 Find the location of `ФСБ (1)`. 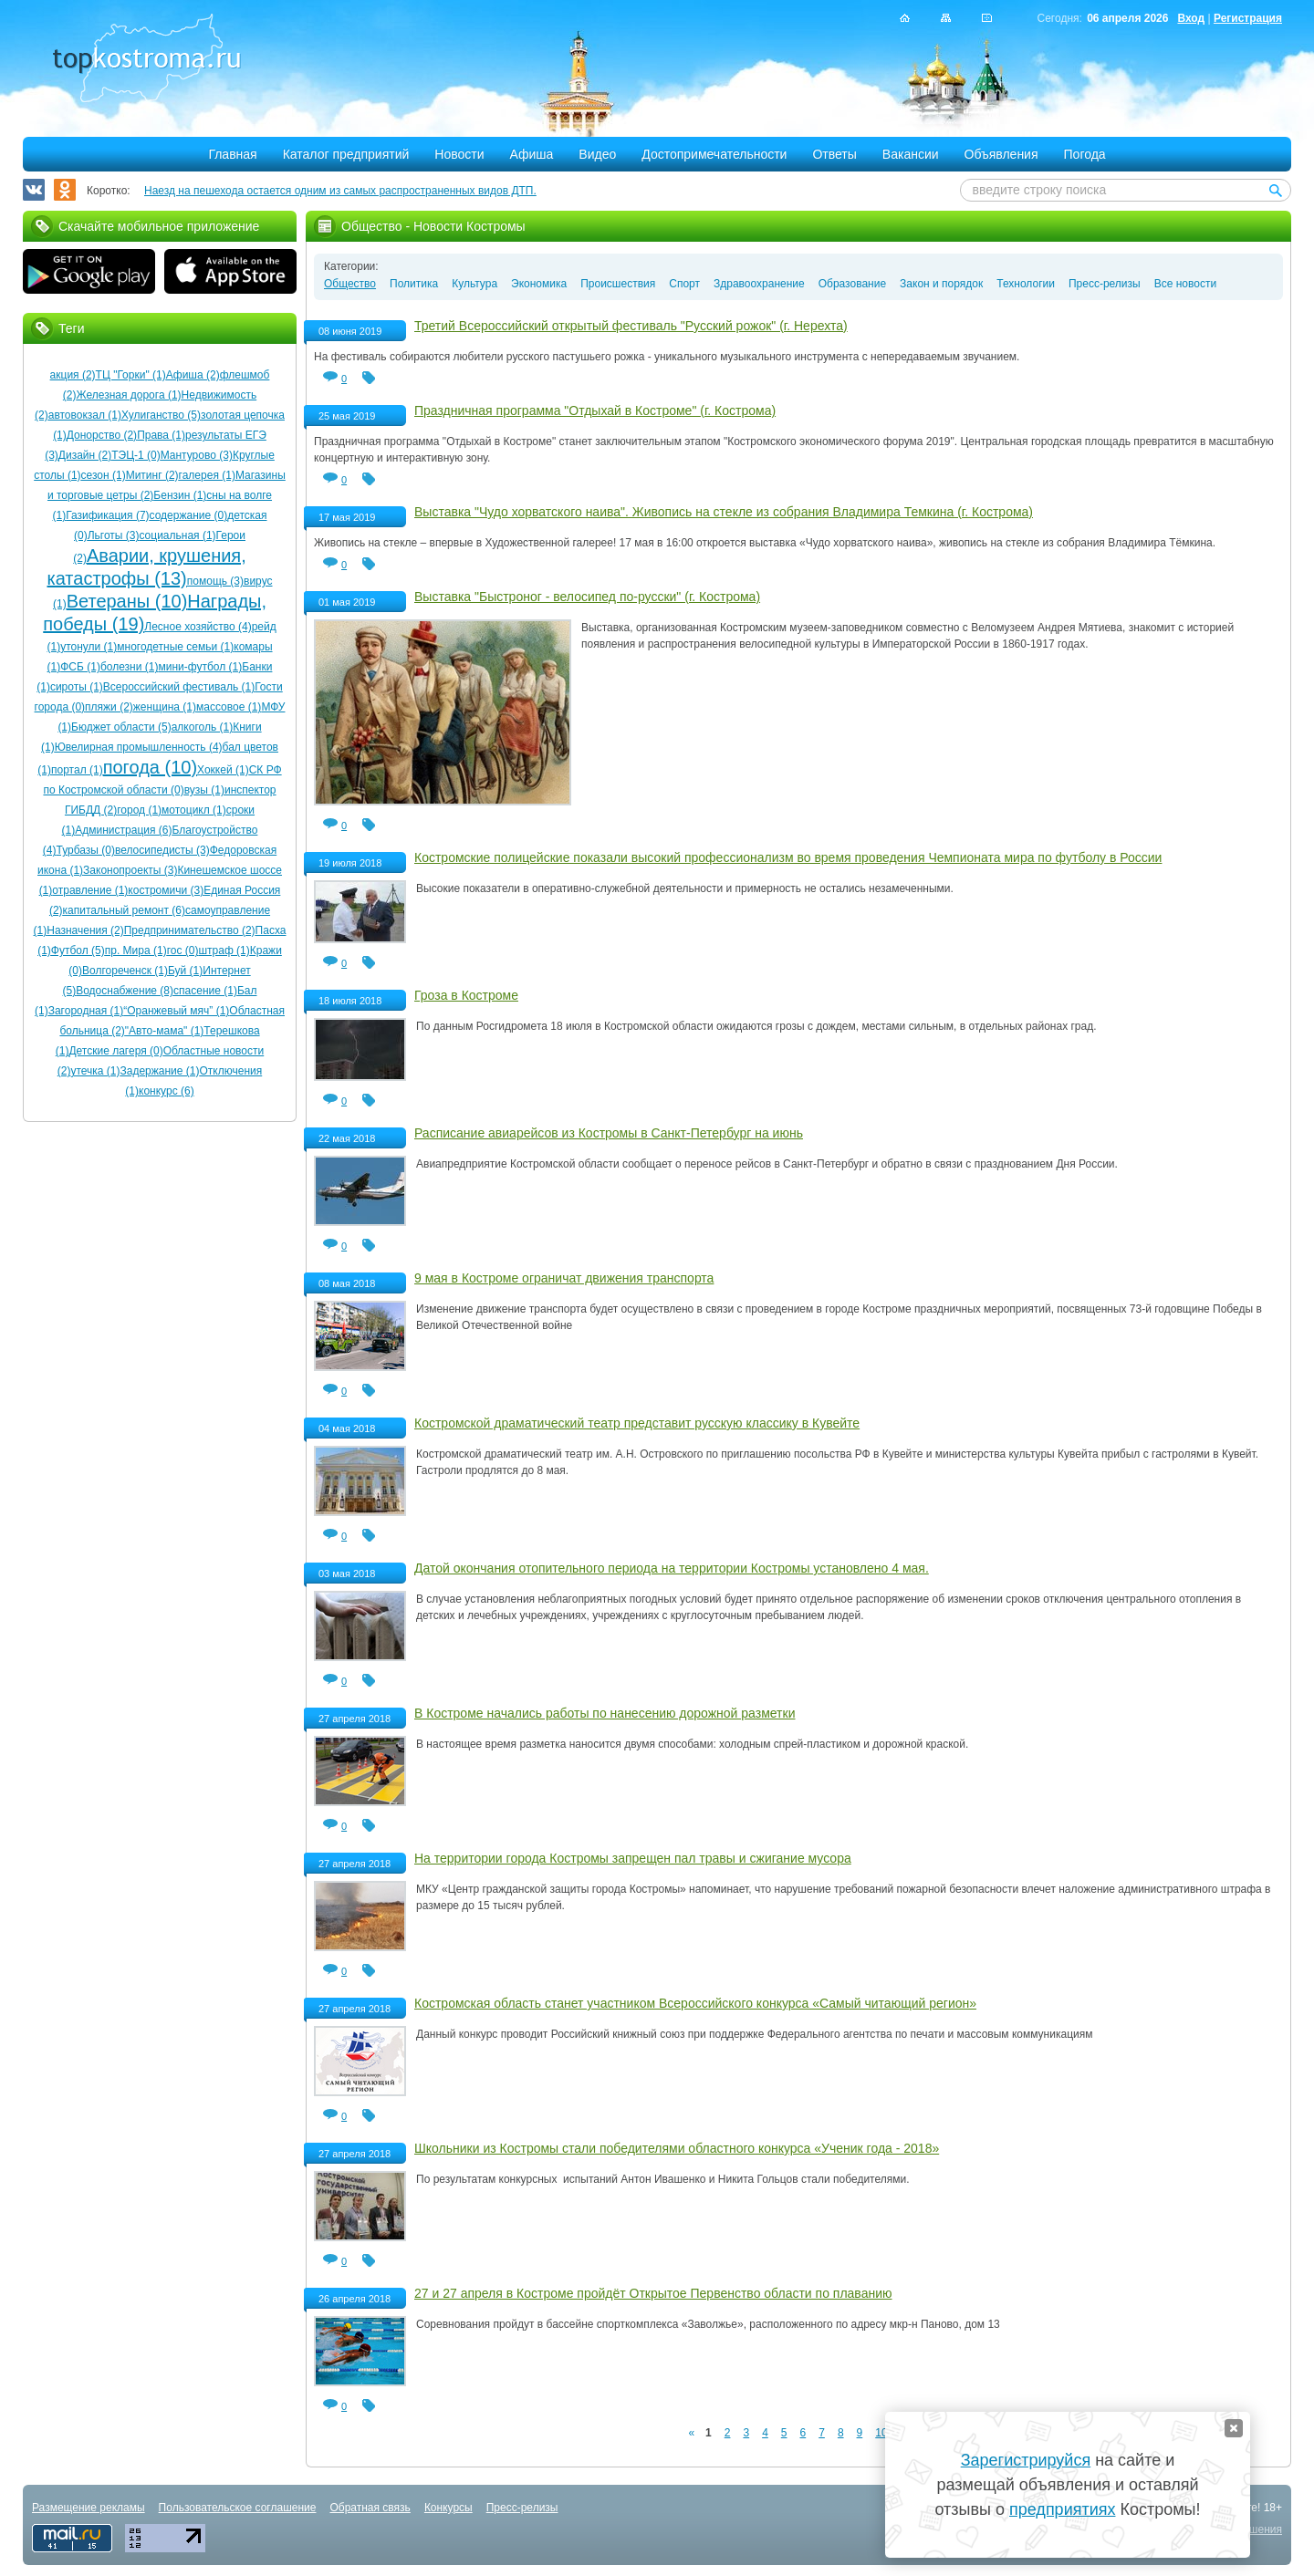

ФСБ (1) is located at coordinates (80, 666).